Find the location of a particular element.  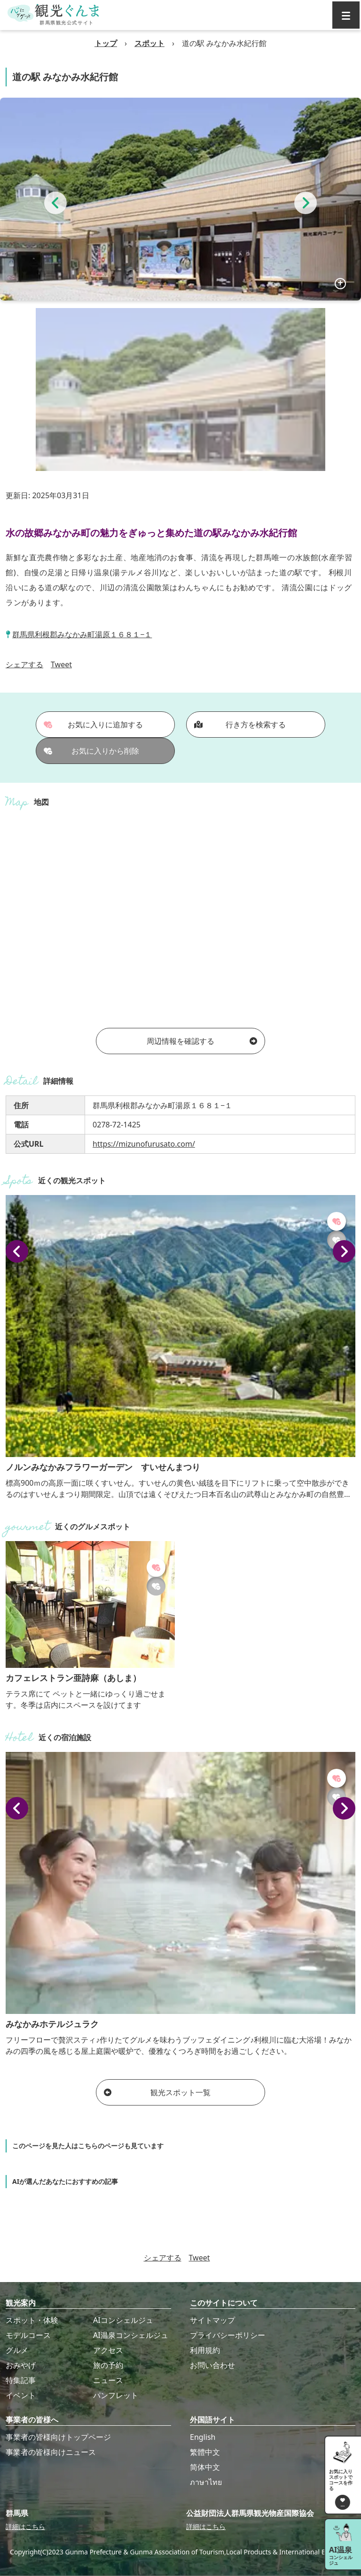

繁體中文 is located at coordinates (205, 2452).